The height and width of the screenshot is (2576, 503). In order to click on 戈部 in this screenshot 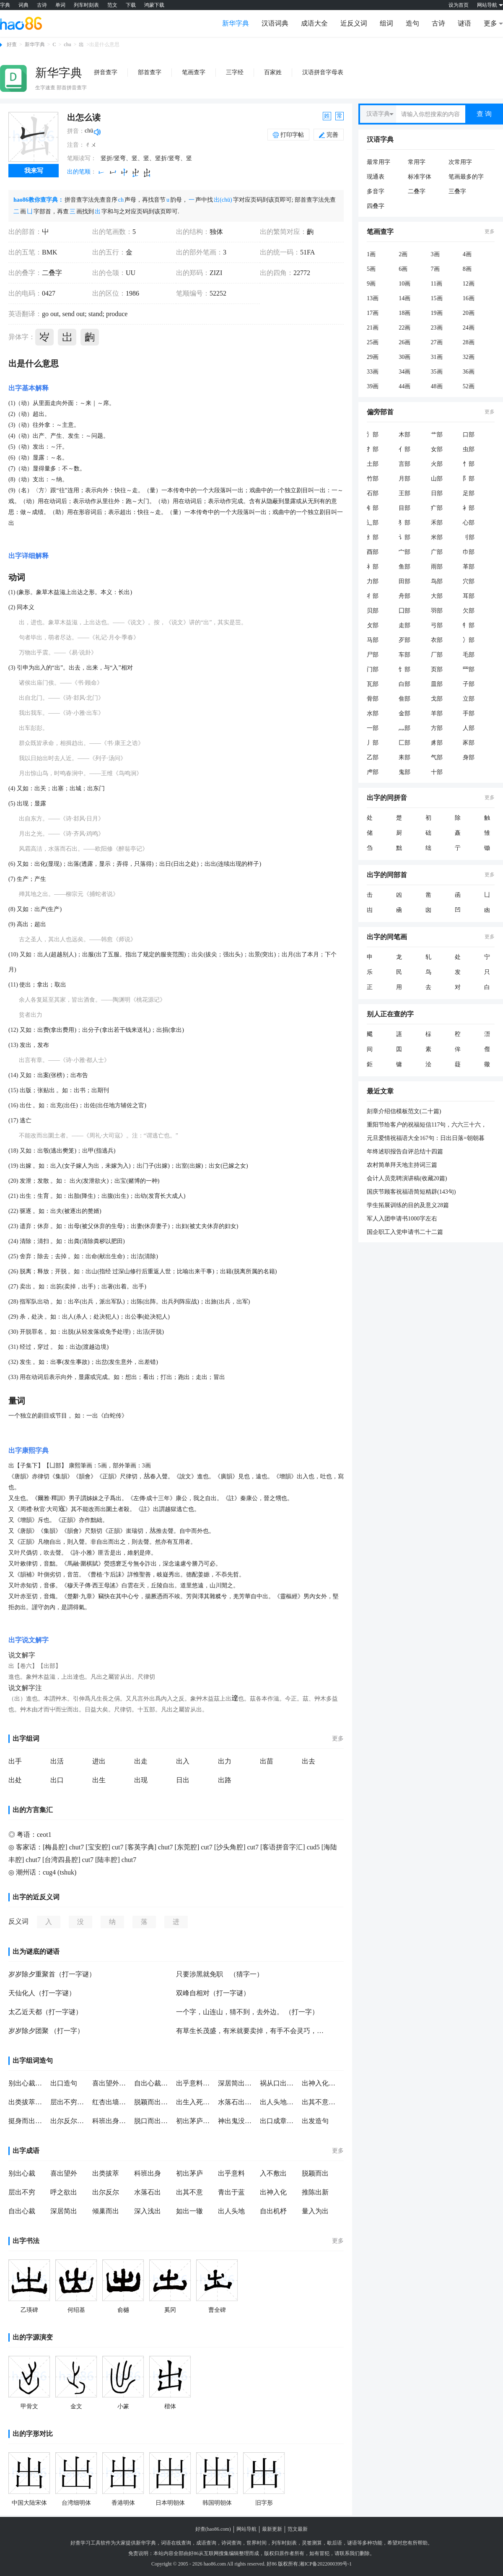, I will do `click(437, 699)`.